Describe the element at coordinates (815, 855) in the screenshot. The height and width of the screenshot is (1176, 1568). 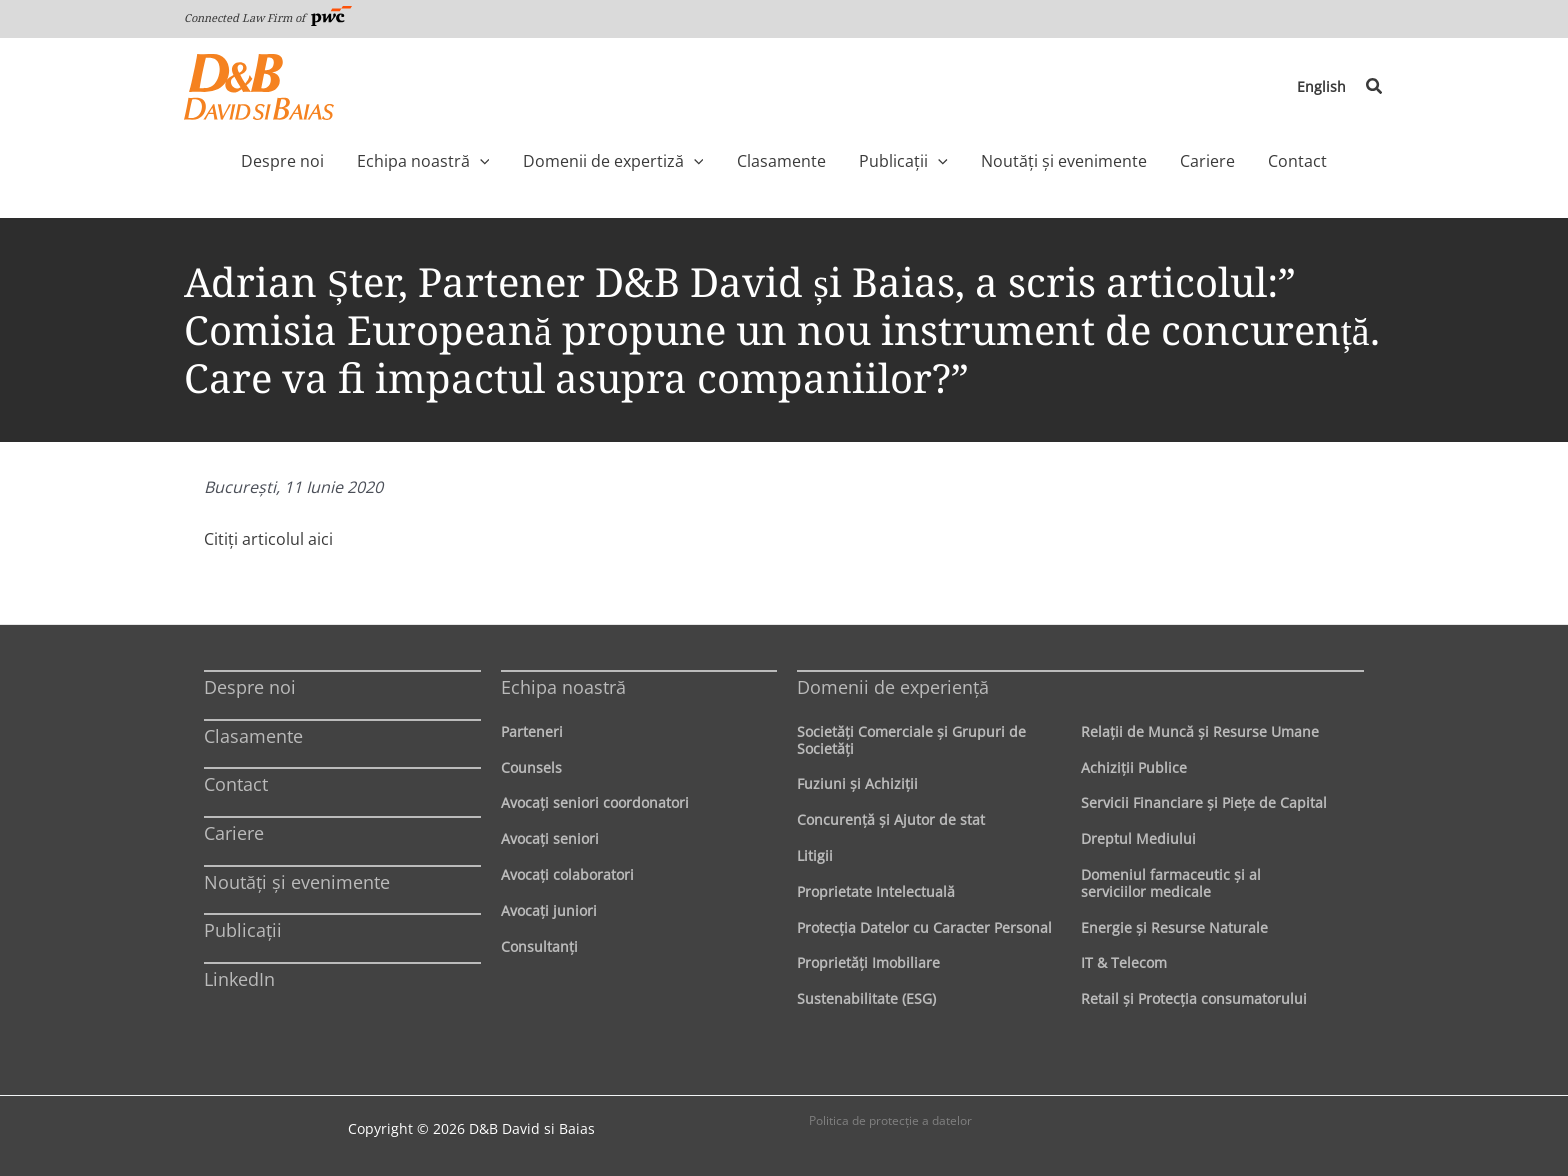
I see `Litigii` at that location.